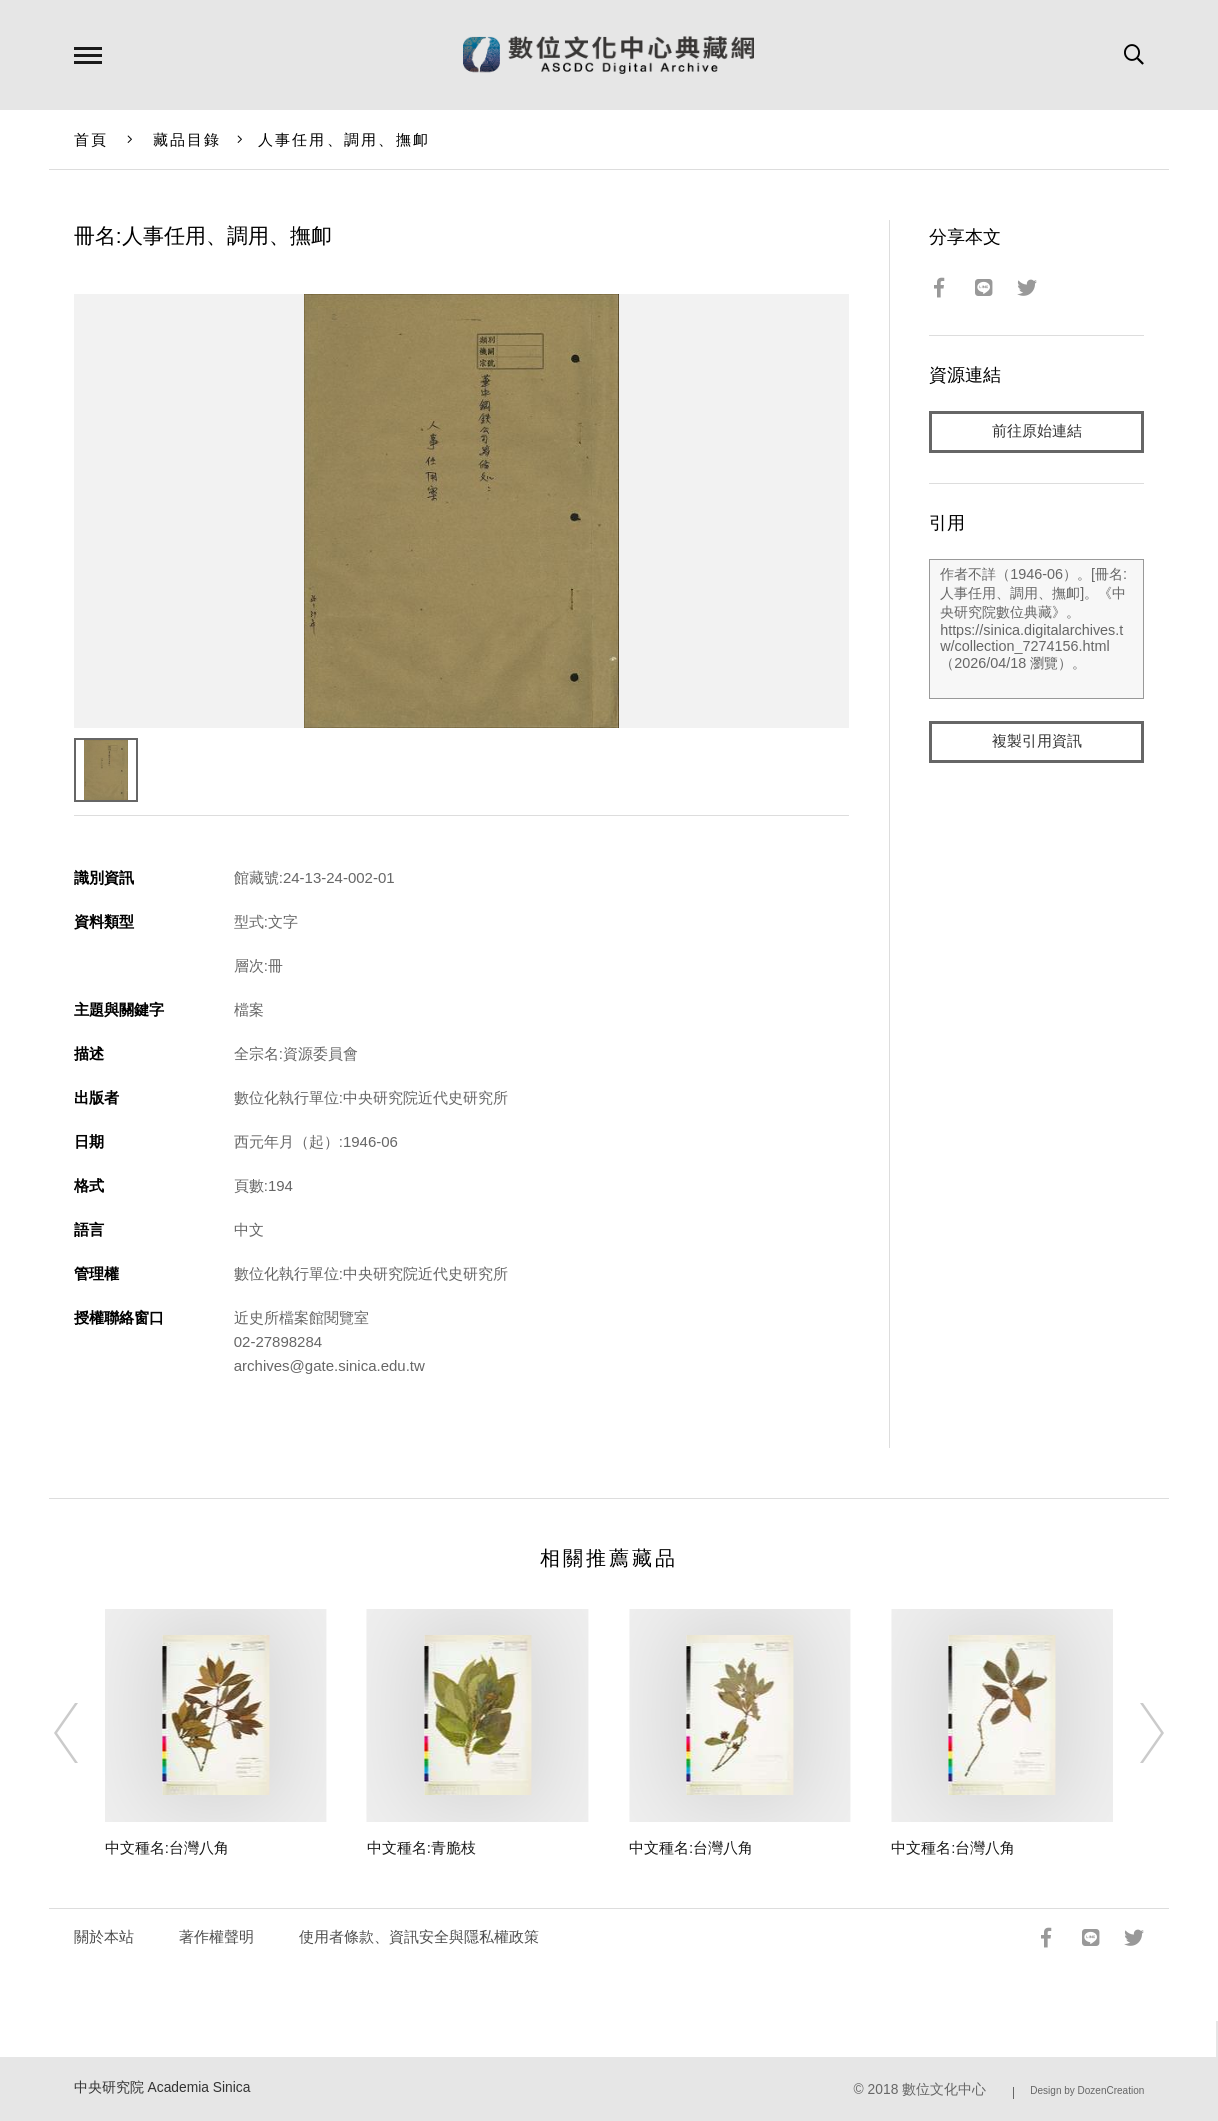  Describe the element at coordinates (167, 1847) in the screenshot. I see `中文種名:台灣八角` at that location.